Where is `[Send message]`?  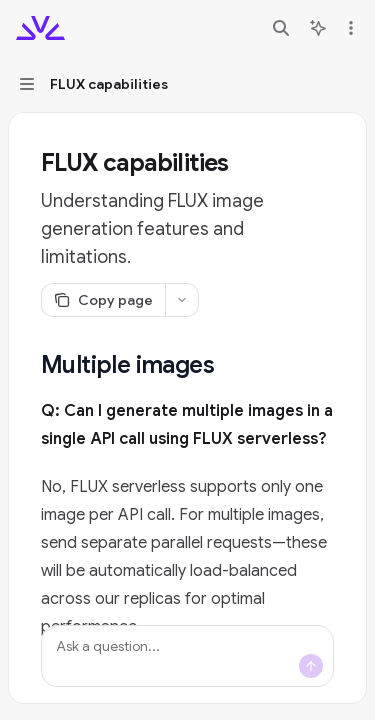
[Send message] is located at coordinates (311, 666).